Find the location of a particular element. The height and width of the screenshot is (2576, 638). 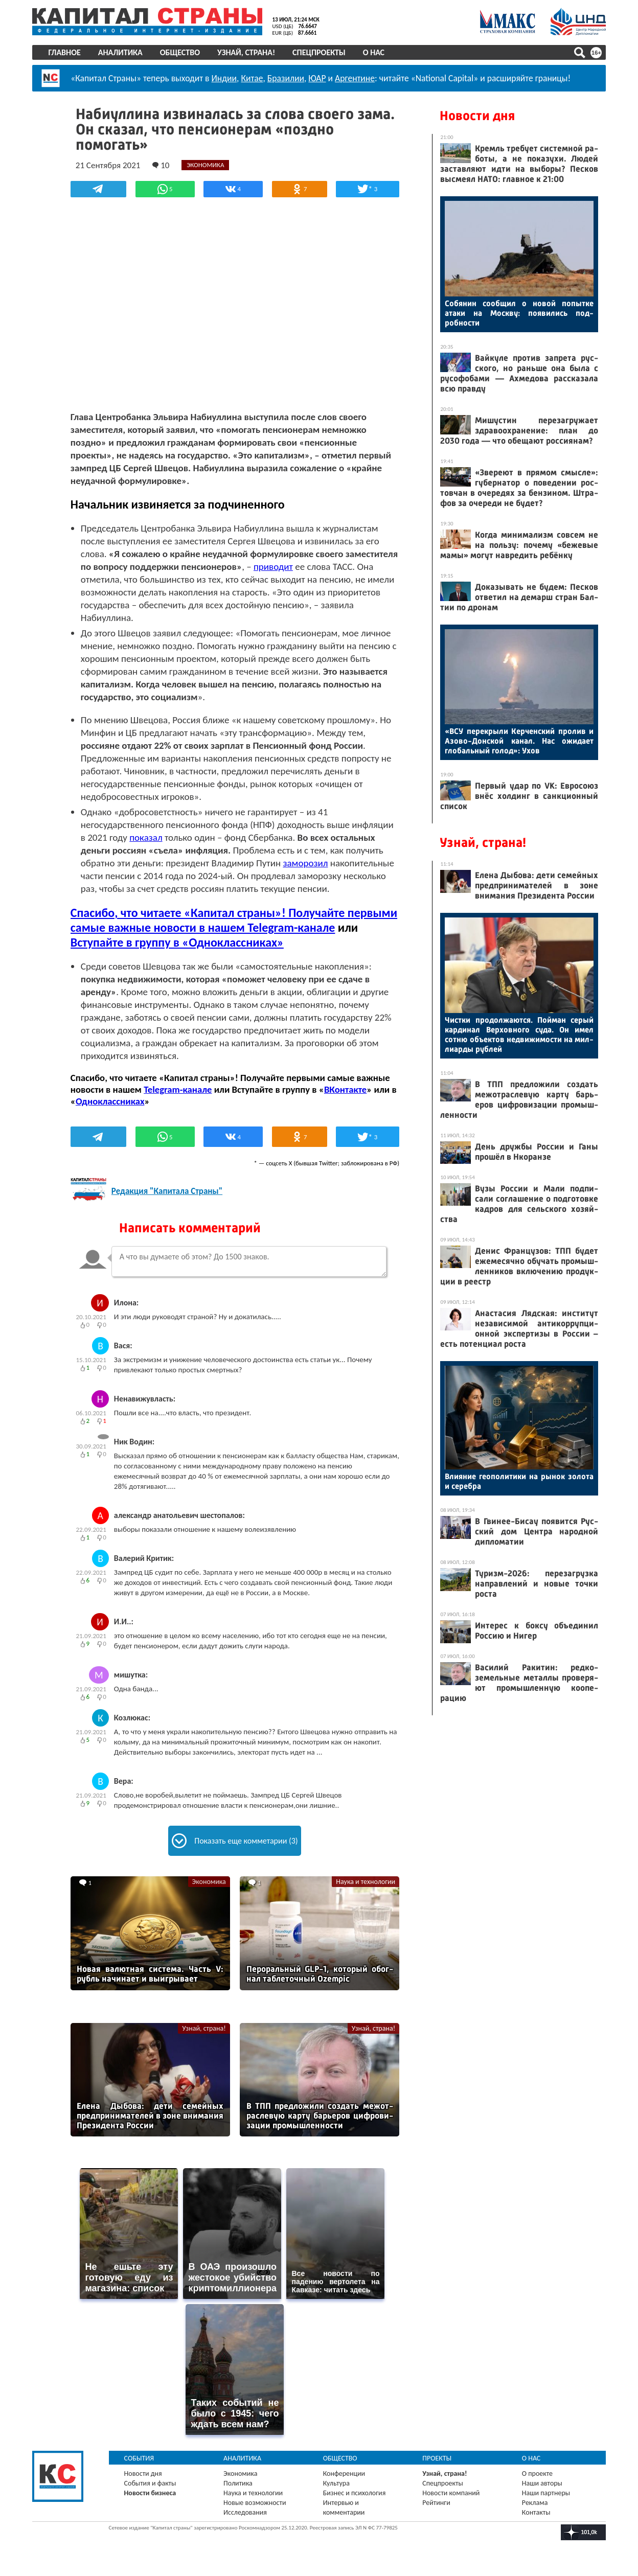

Новости дня is located at coordinates (476, 116).